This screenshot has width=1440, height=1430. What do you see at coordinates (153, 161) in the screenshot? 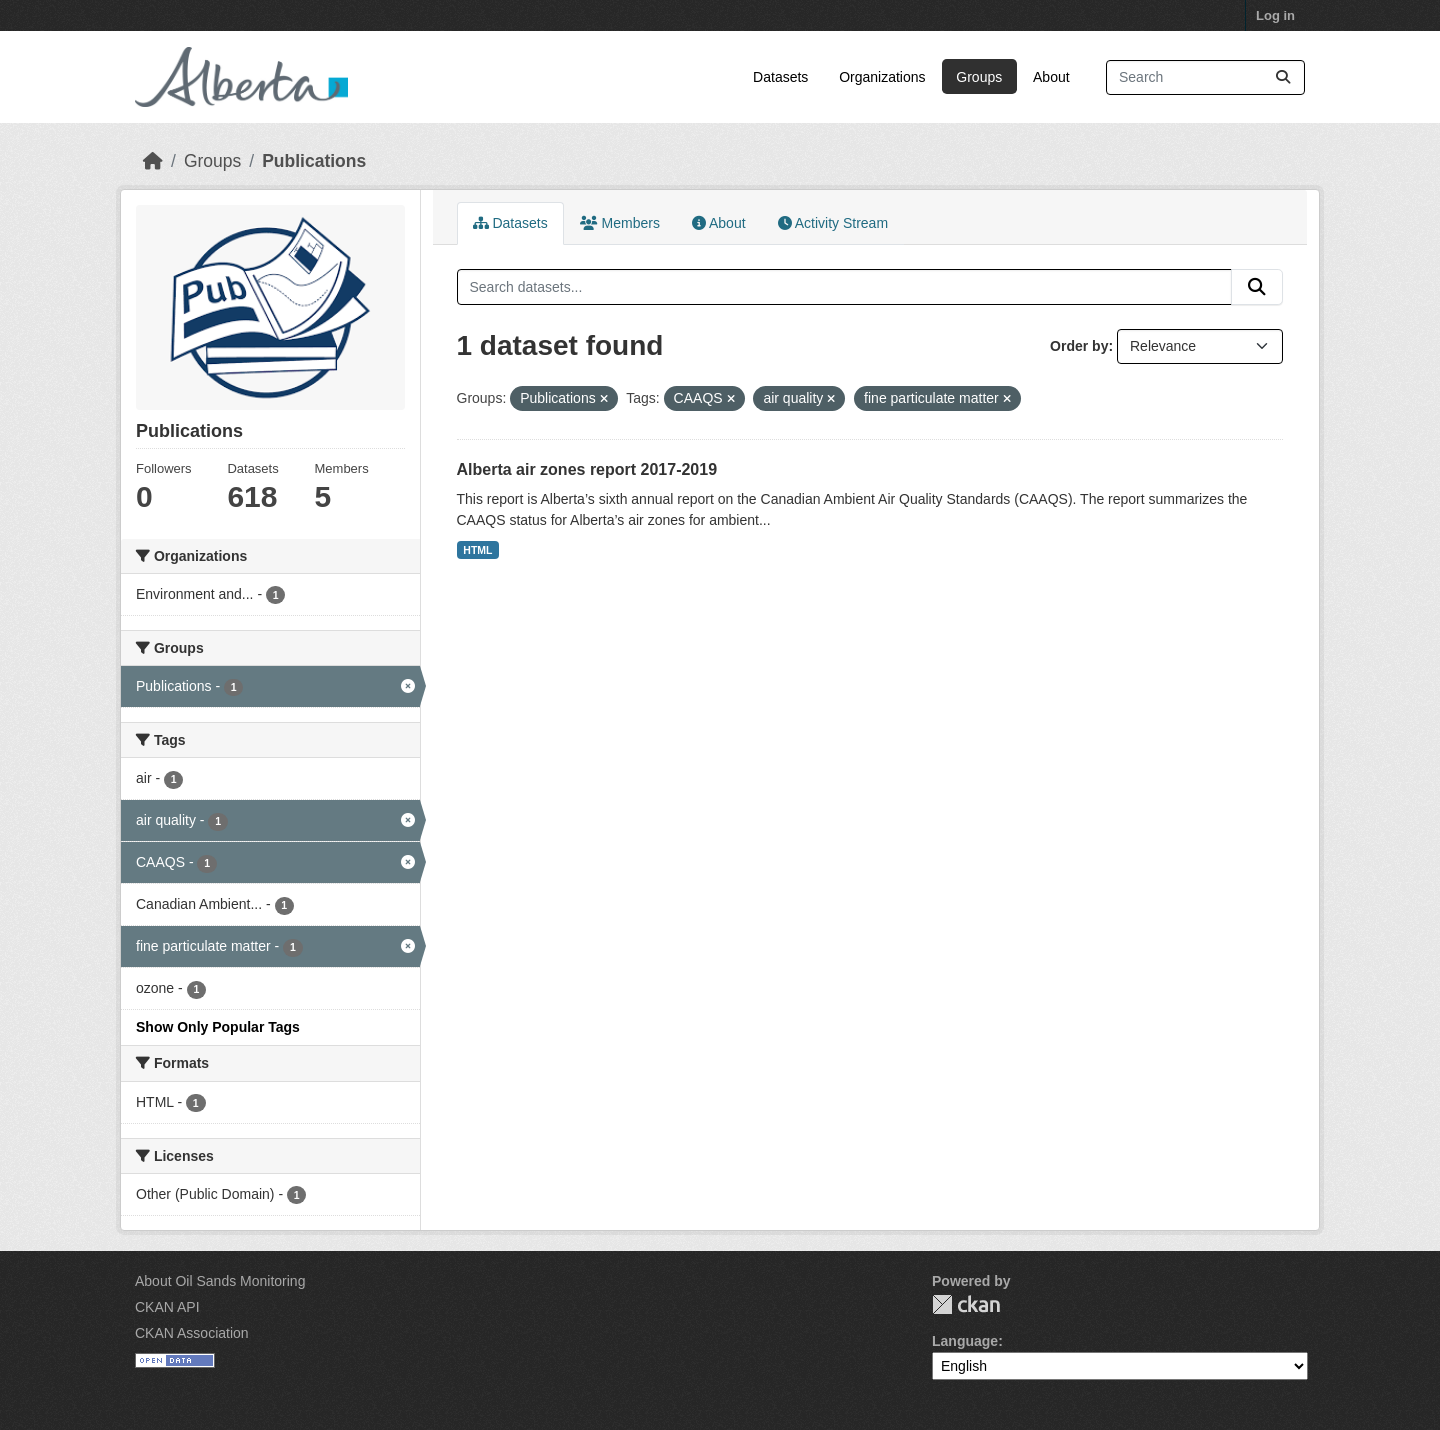
I see `[Home]` at bounding box center [153, 161].